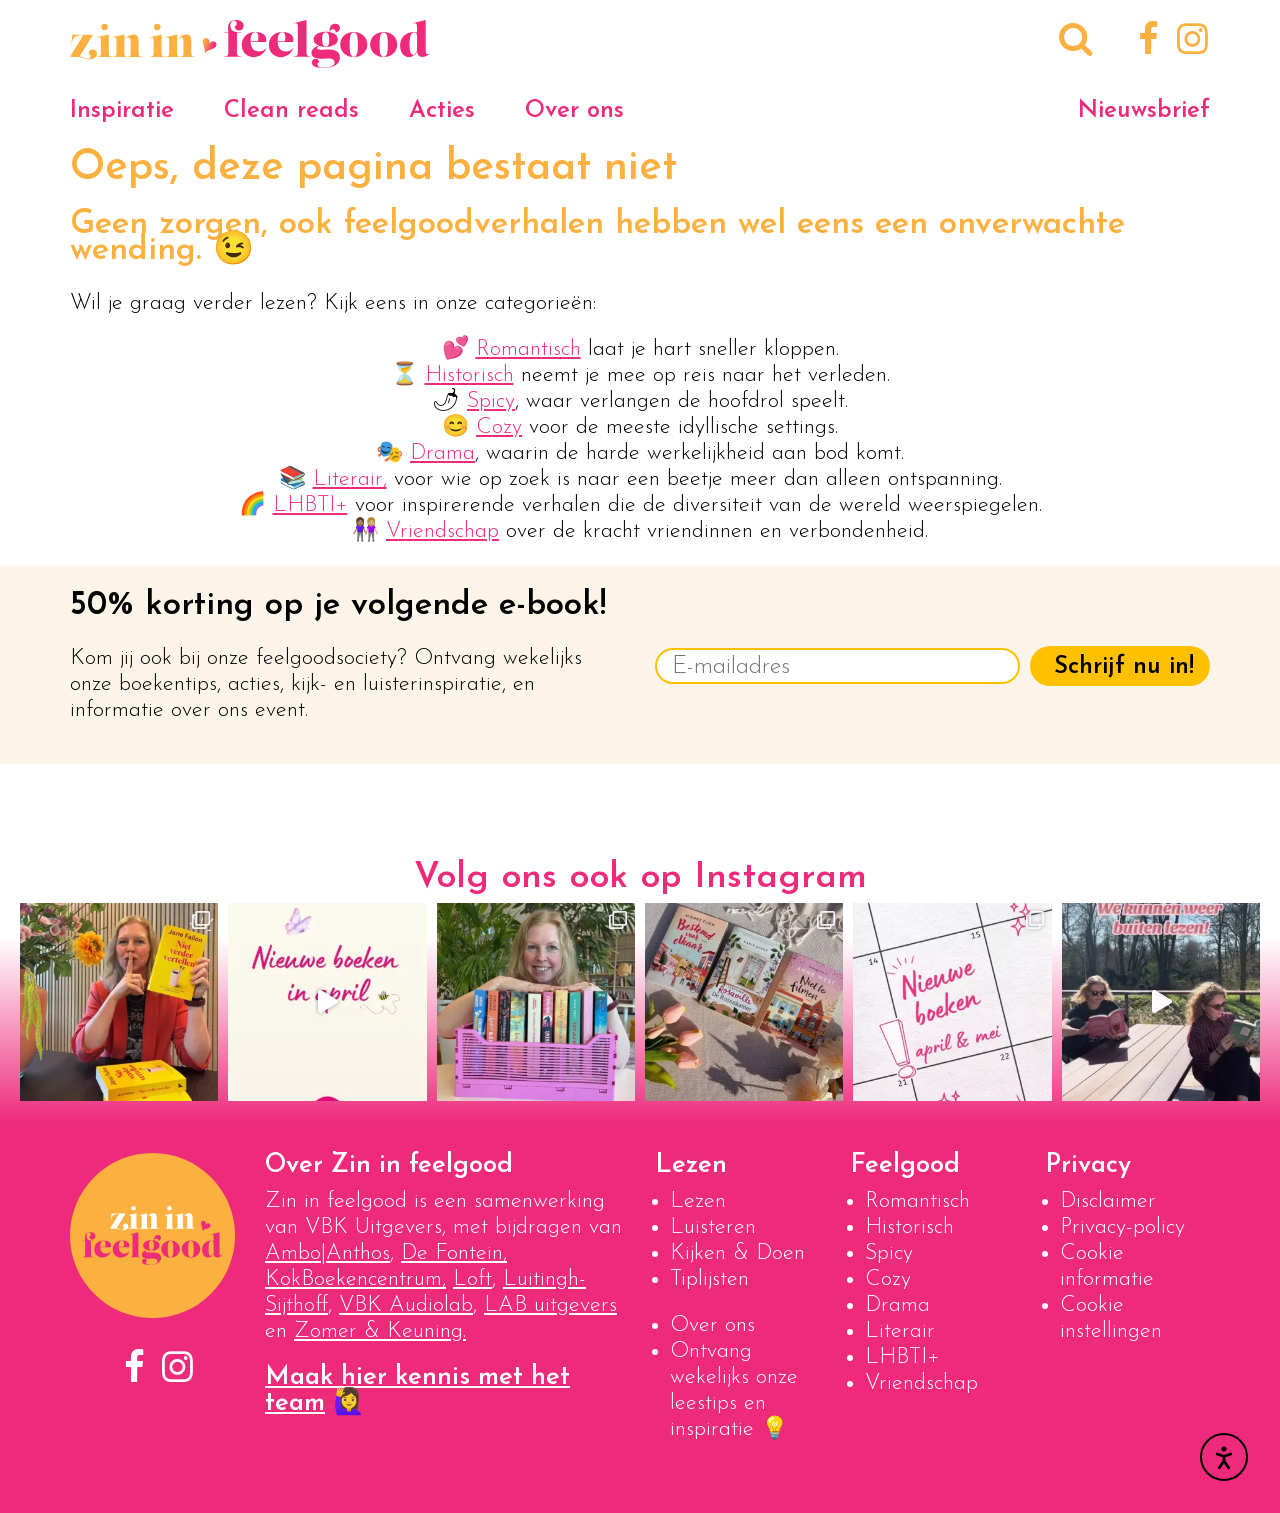  I want to click on Cookie instellingen, so click(1111, 1318).